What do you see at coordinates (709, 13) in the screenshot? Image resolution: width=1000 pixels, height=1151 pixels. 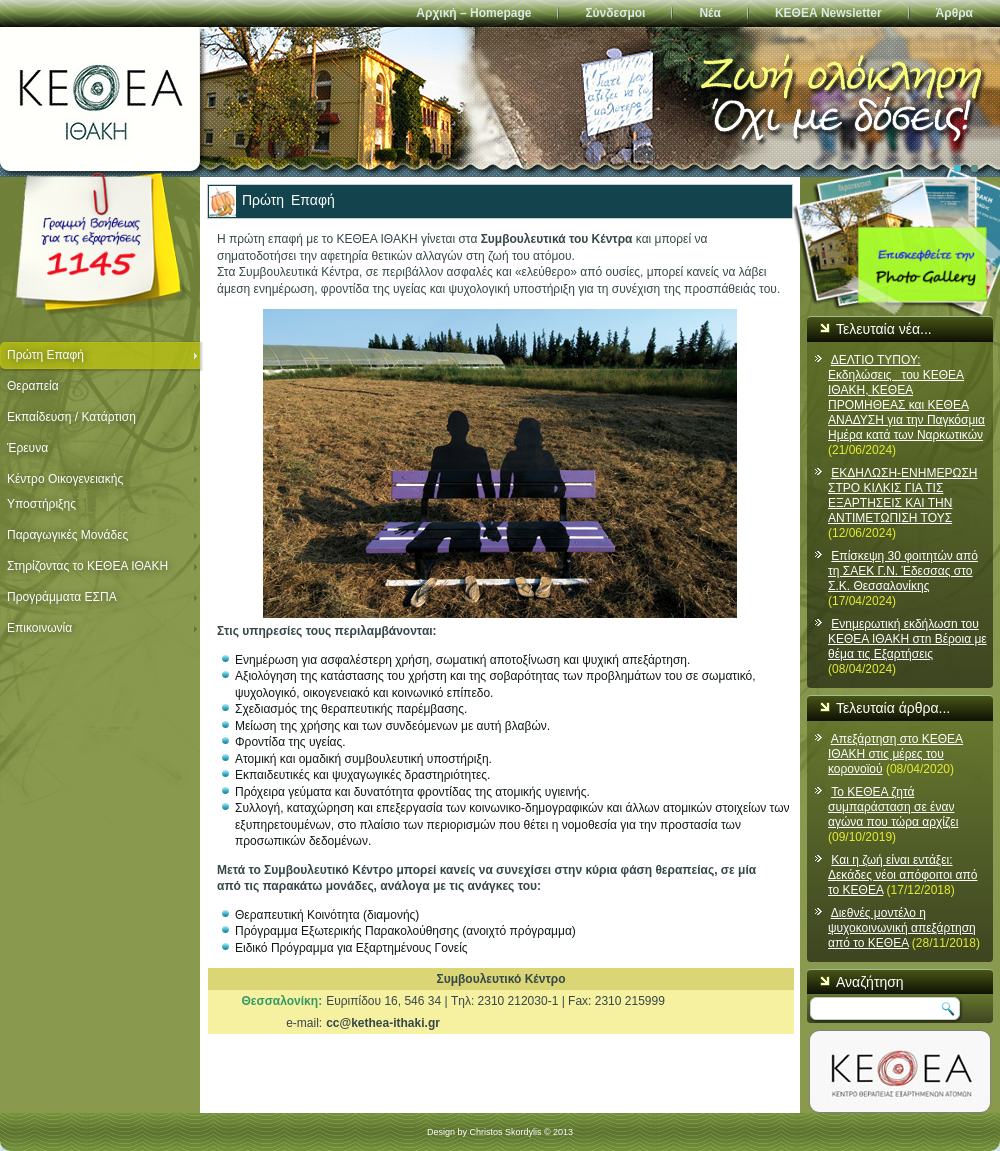 I see `Νέα` at bounding box center [709, 13].